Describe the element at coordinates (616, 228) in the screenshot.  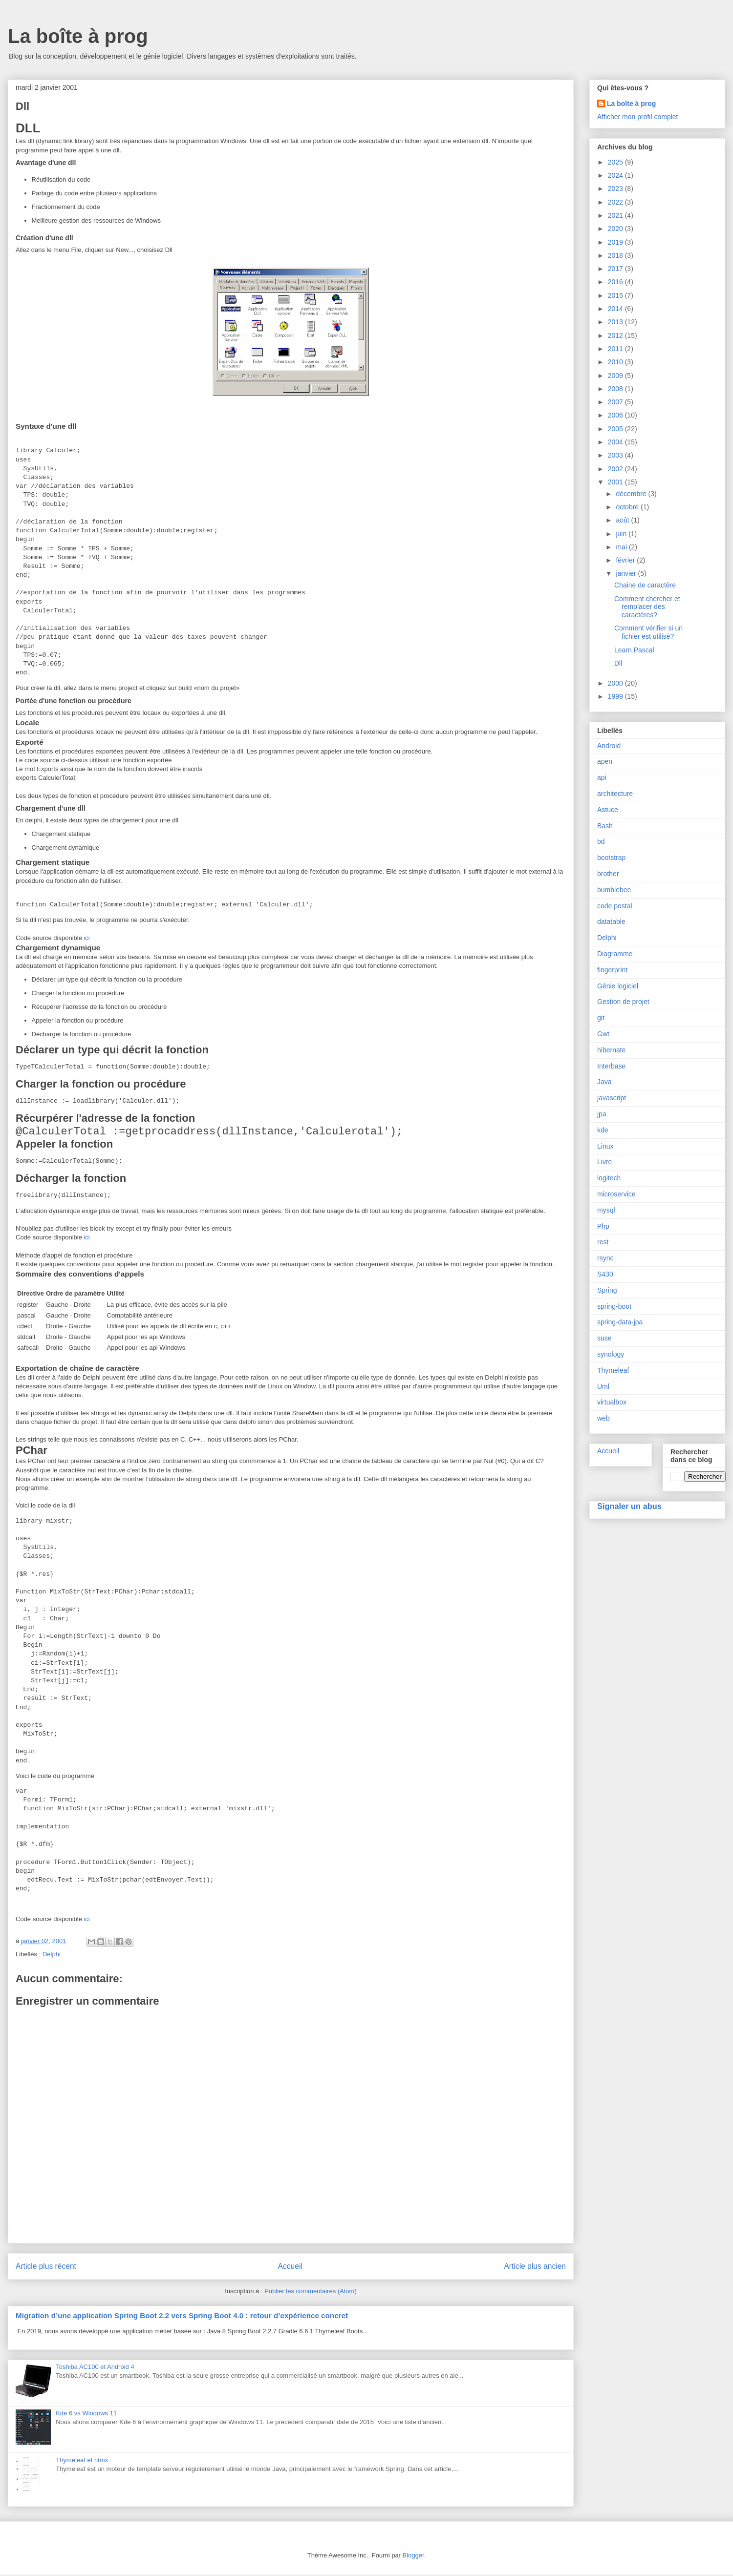
I see `2020` at that location.